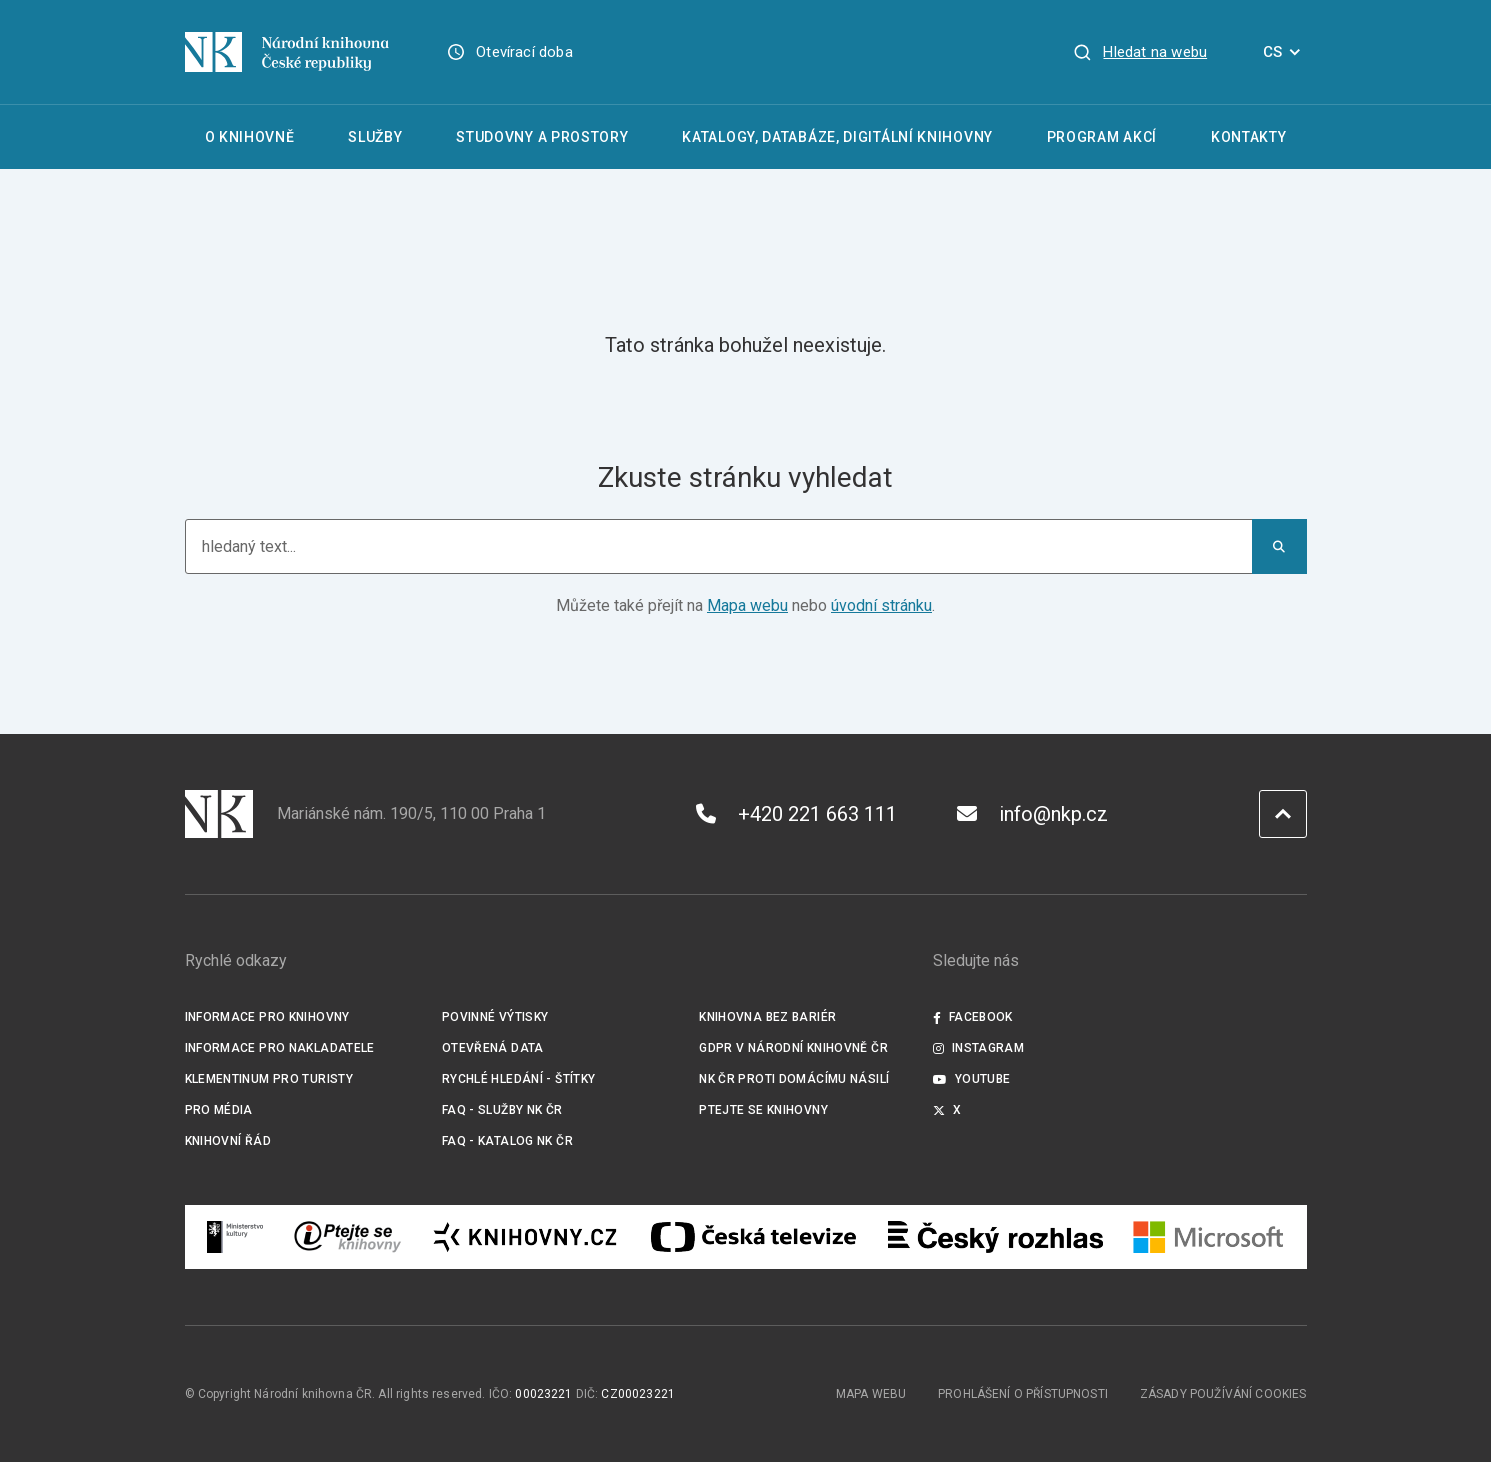 This screenshot has height=1462, width=1491. I want to click on CS [Dialog pro výběr jazyka], so click(1284, 52).